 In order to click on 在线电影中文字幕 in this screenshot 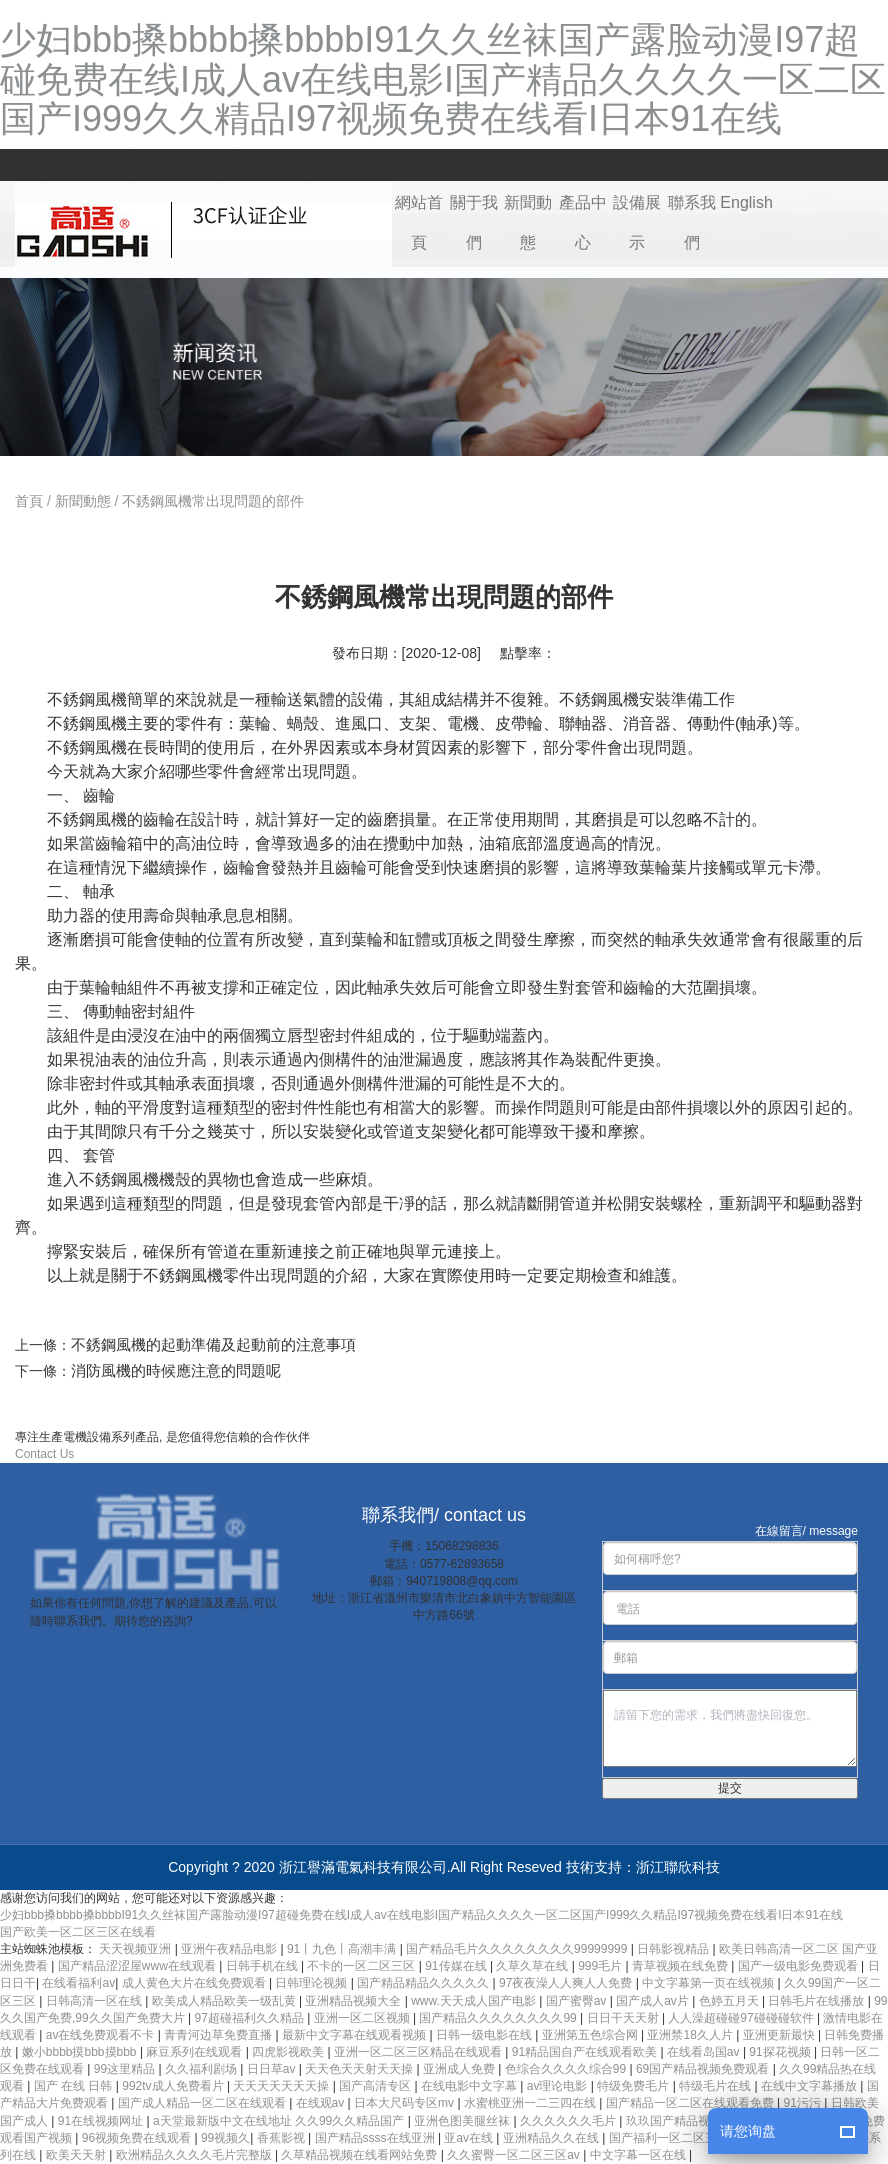, I will do `click(470, 2086)`.